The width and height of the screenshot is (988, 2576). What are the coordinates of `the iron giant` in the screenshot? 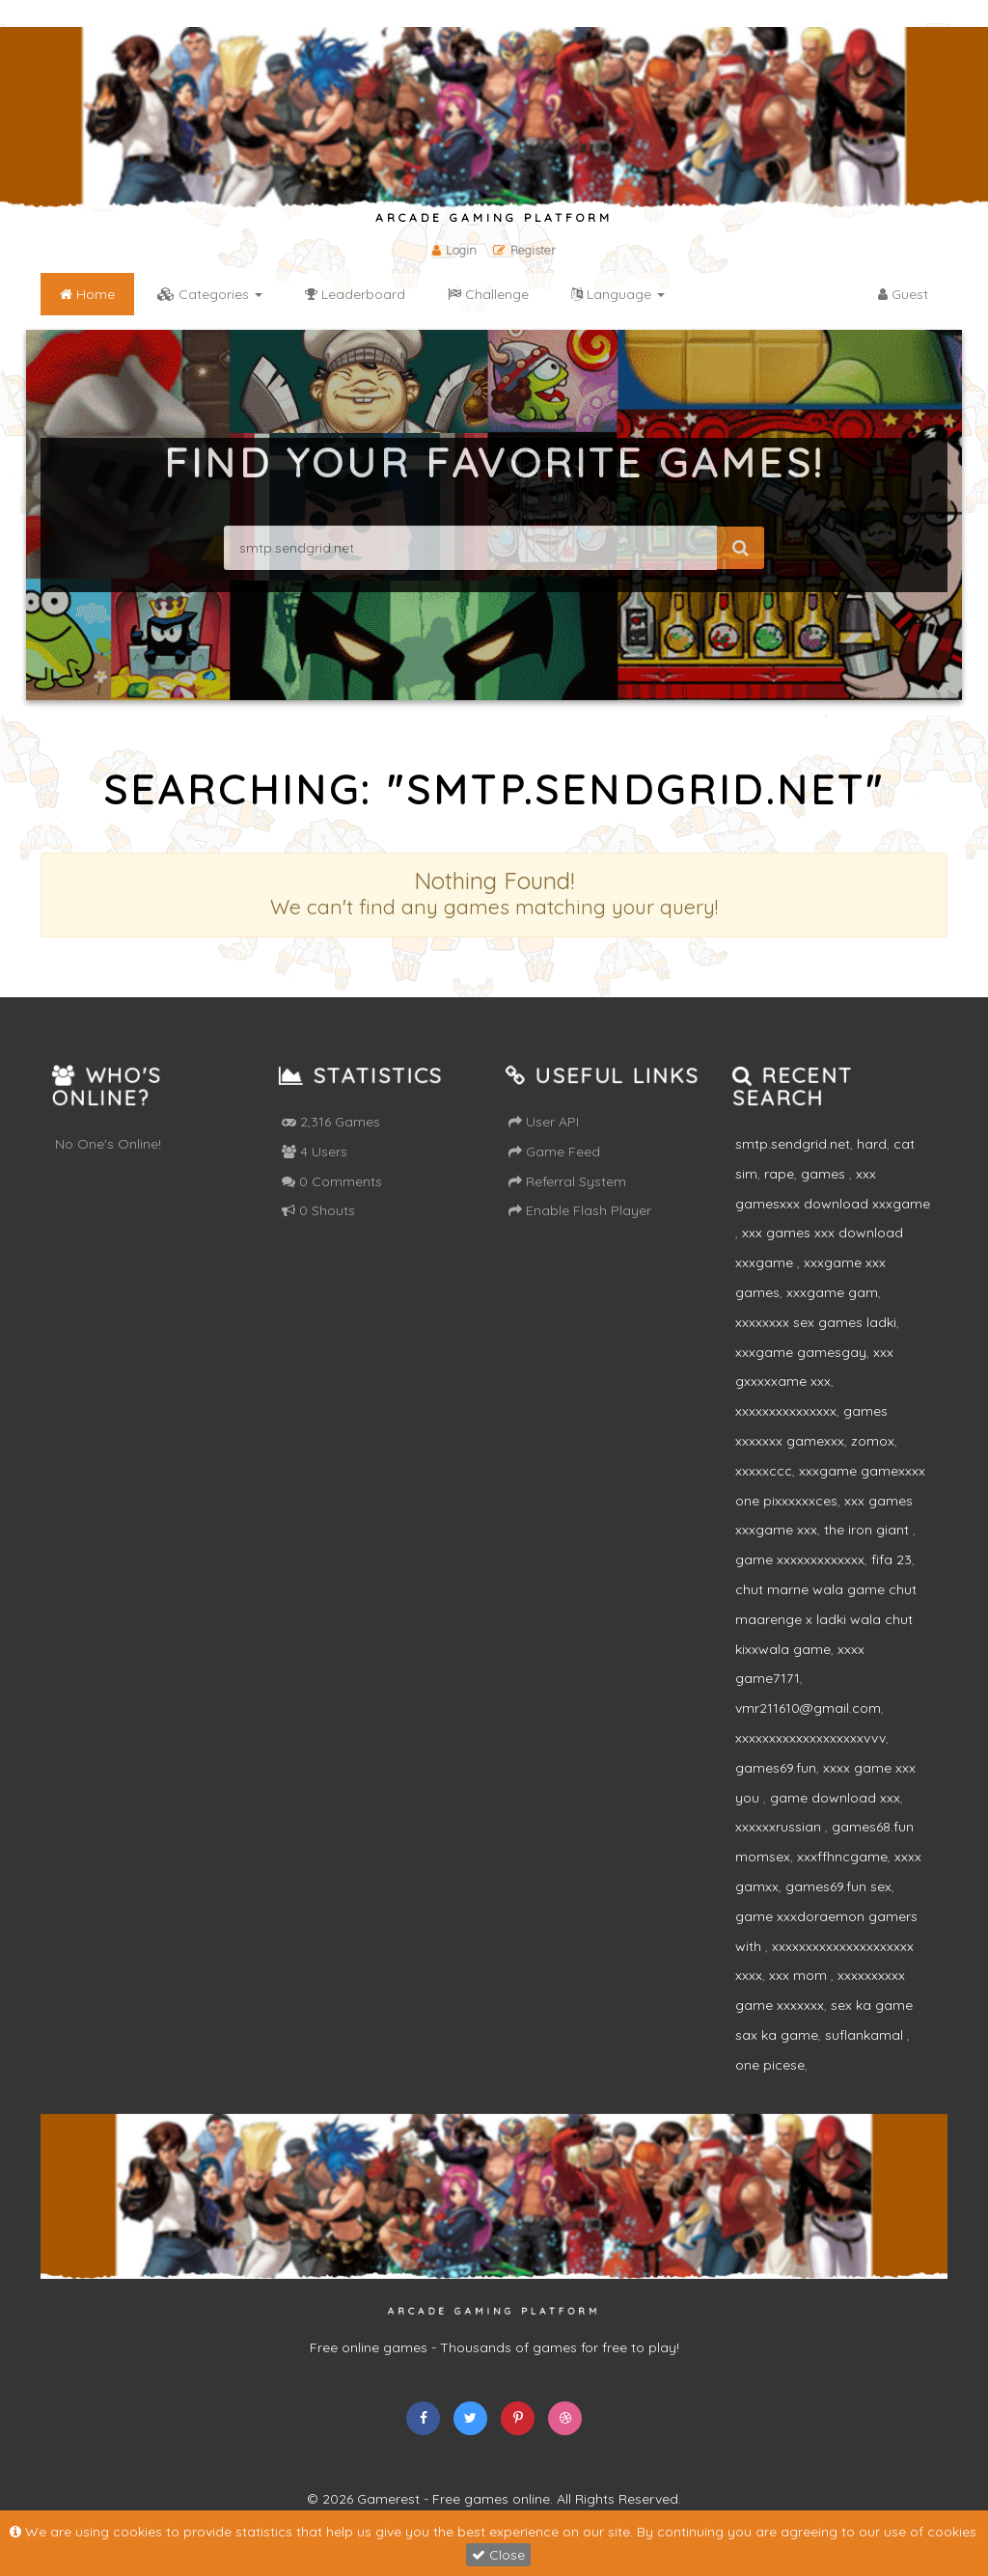 It's located at (868, 1529).